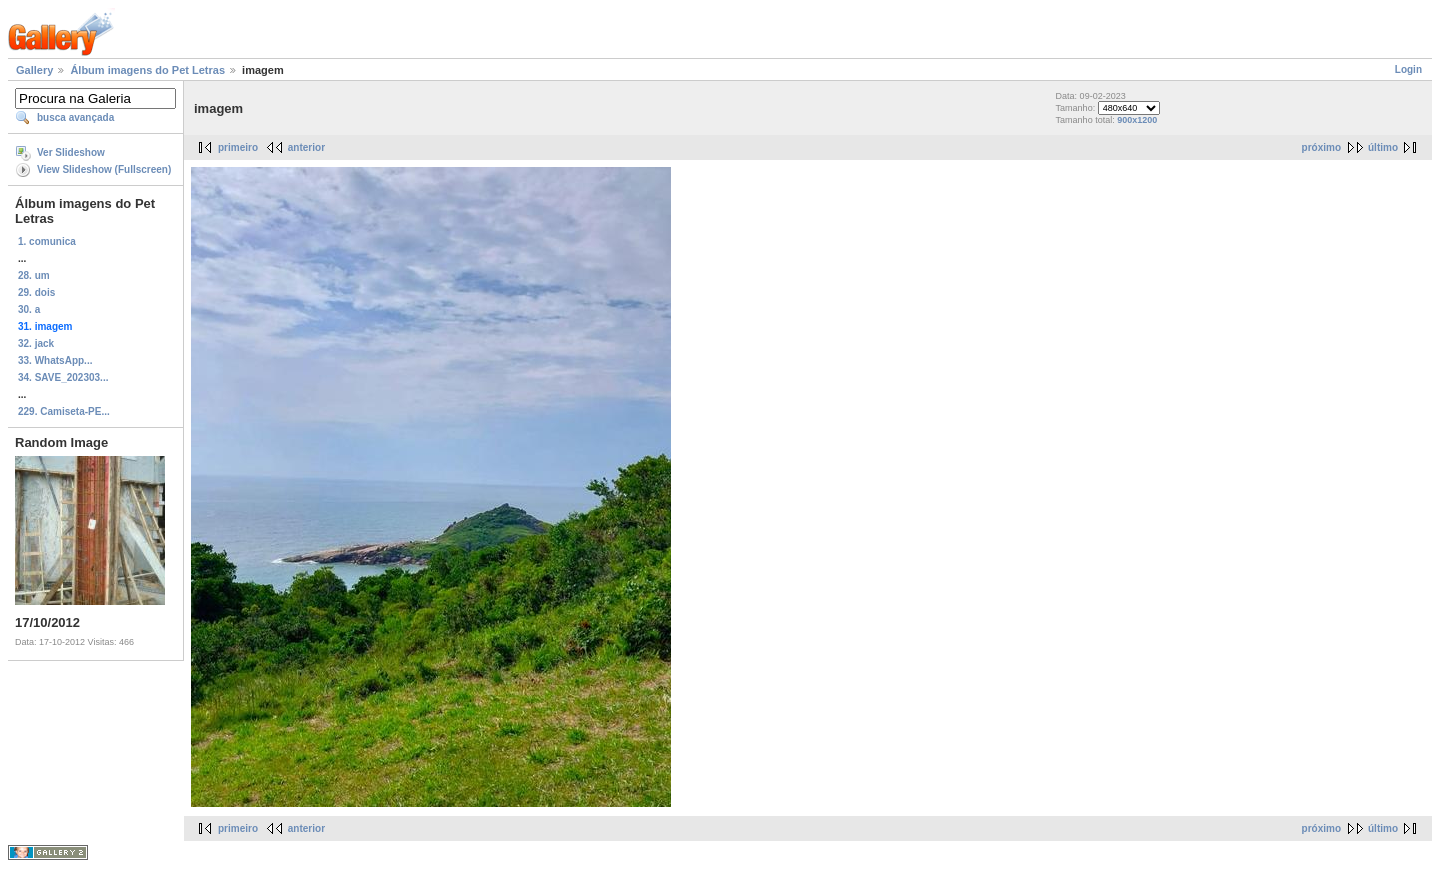 The width and height of the screenshot is (1440, 870). What do you see at coordinates (71, 152) in the screenshot?
I see `Ver Slideshow` at bounding box center [71, 152].